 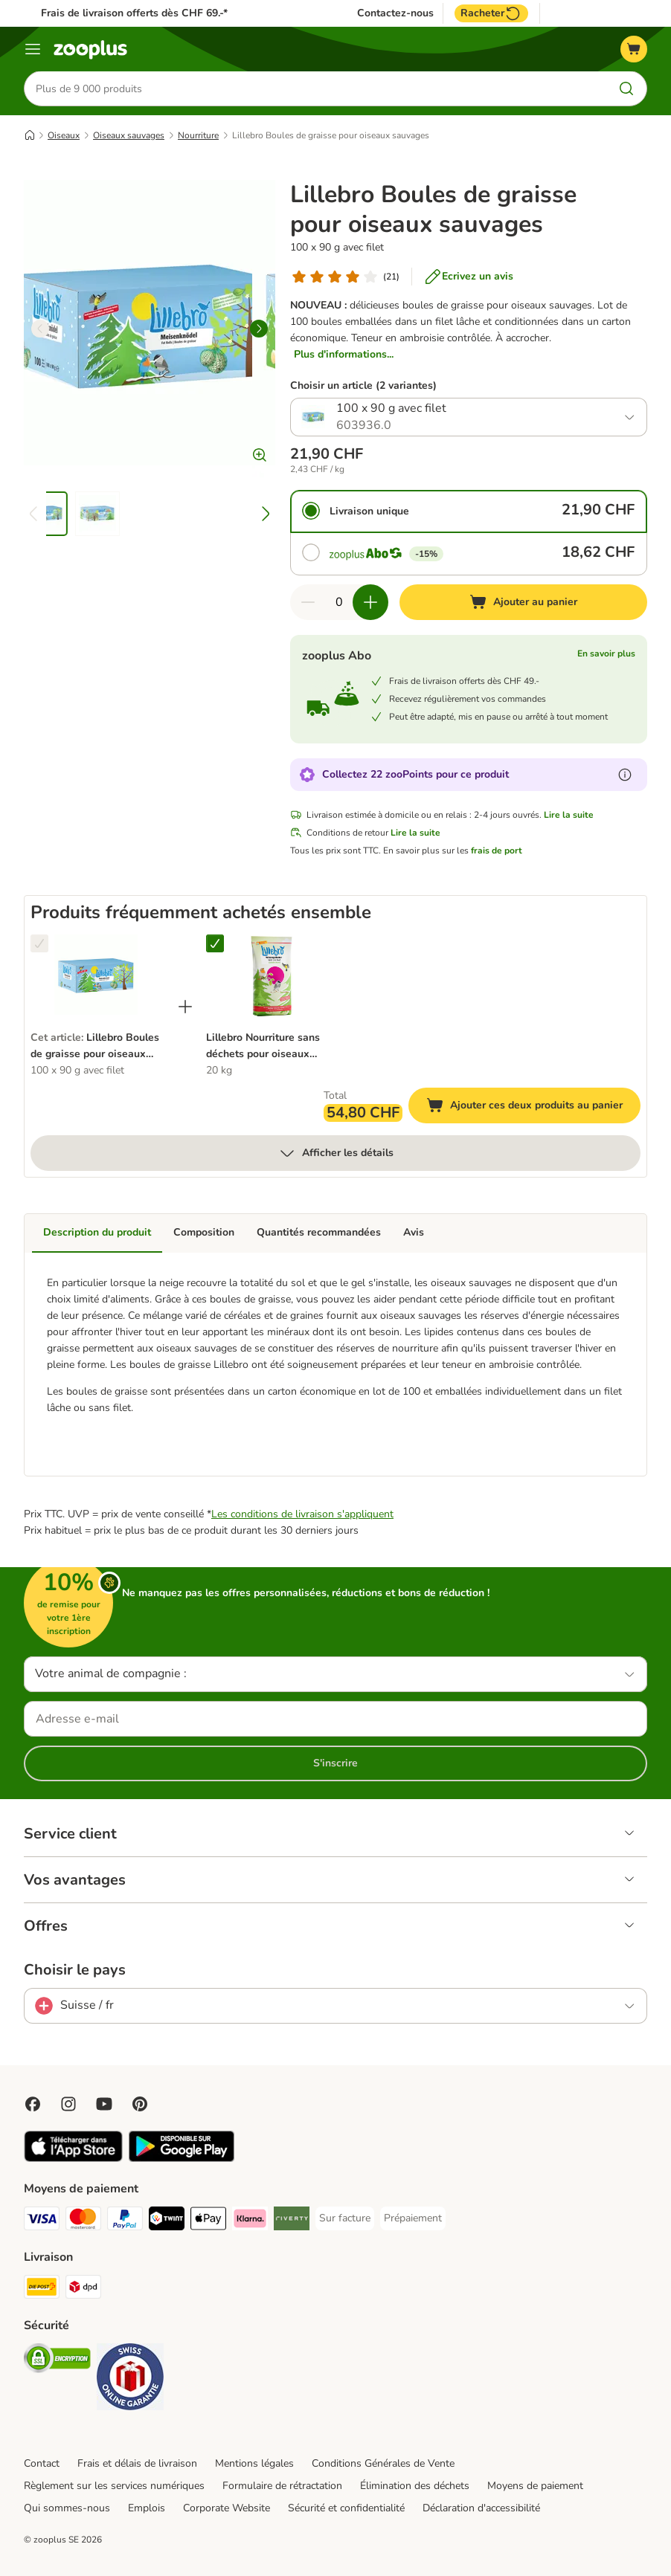 I want to click on [Sur facture Payment Method], so click(x=344, y=2218).